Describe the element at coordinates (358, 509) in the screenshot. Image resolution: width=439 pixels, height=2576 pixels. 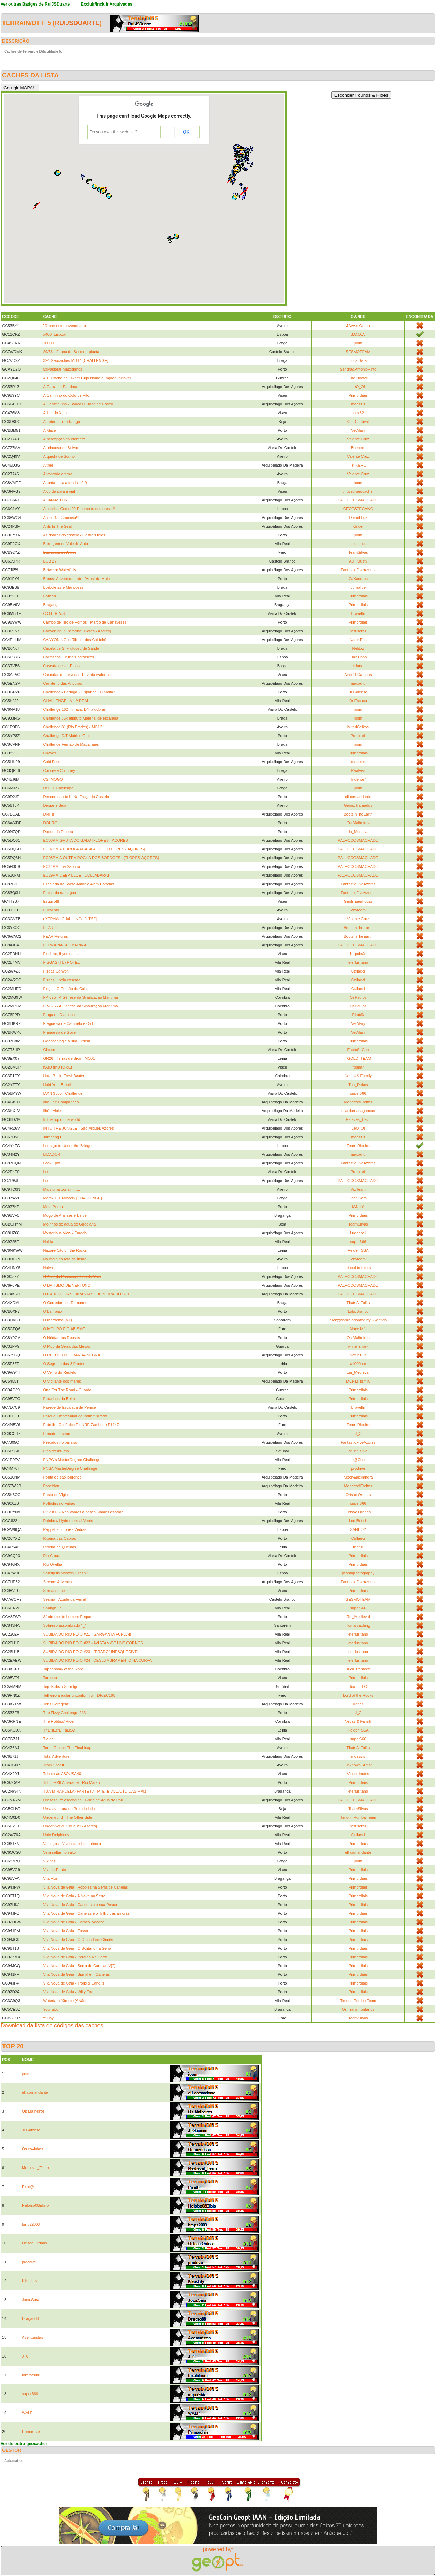
I see `GEOESTEGANG` at that location.